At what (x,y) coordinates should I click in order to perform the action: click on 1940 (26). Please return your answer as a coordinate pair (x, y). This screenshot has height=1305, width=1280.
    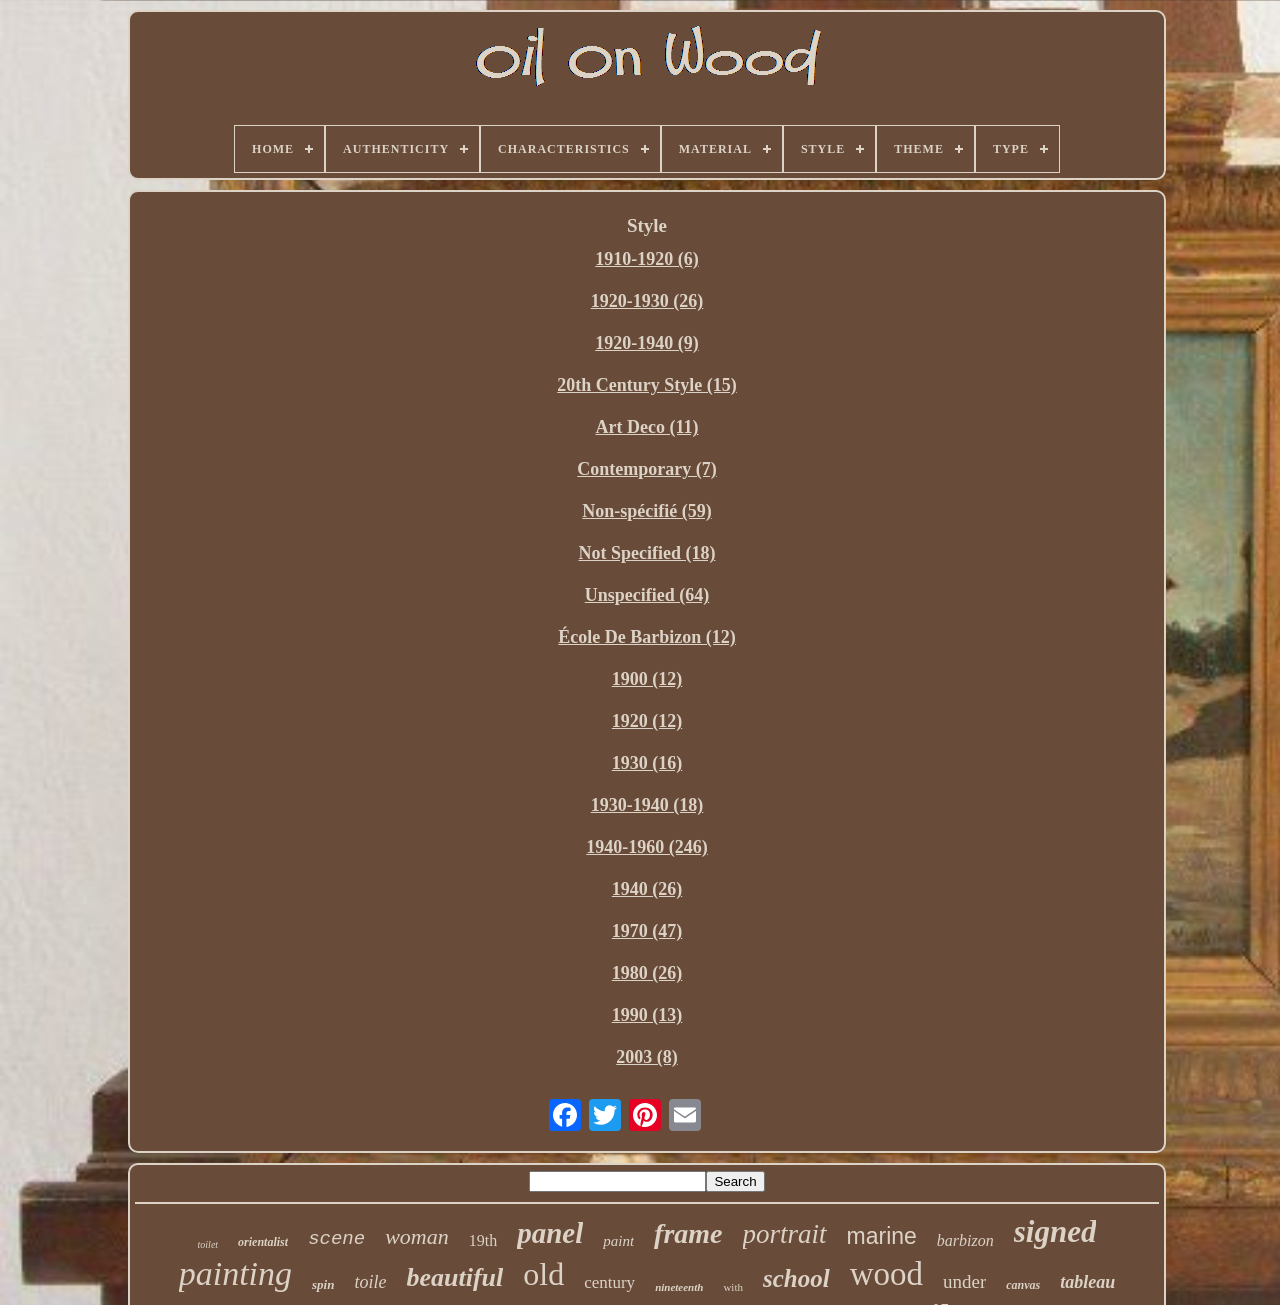
    Looking at the image, I should click on (647, 889).